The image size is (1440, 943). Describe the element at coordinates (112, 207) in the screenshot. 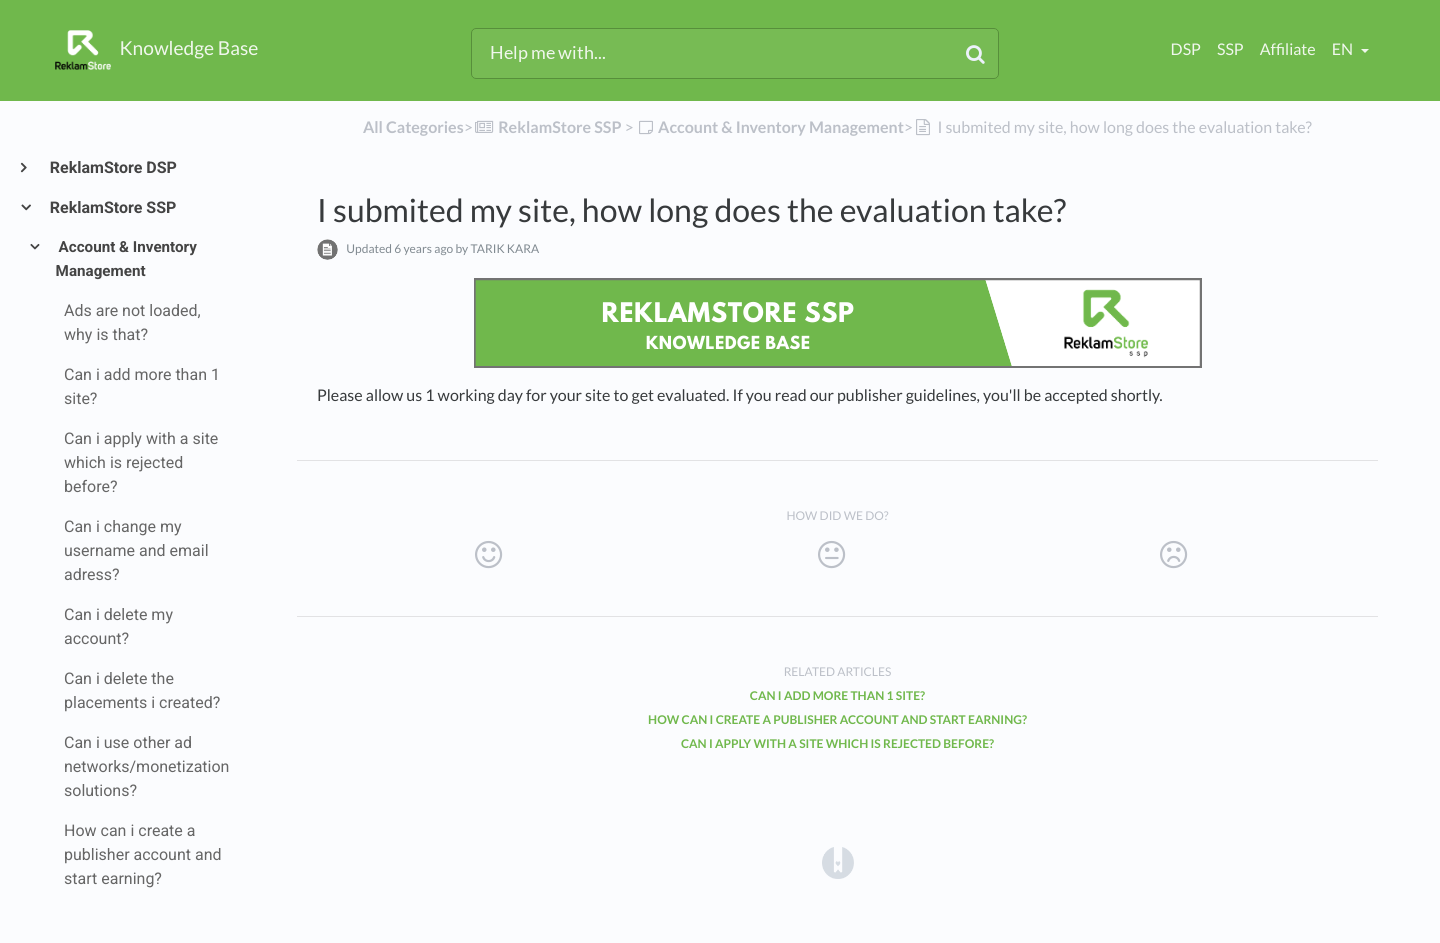

I see `ReklamStore SSP` at that location.